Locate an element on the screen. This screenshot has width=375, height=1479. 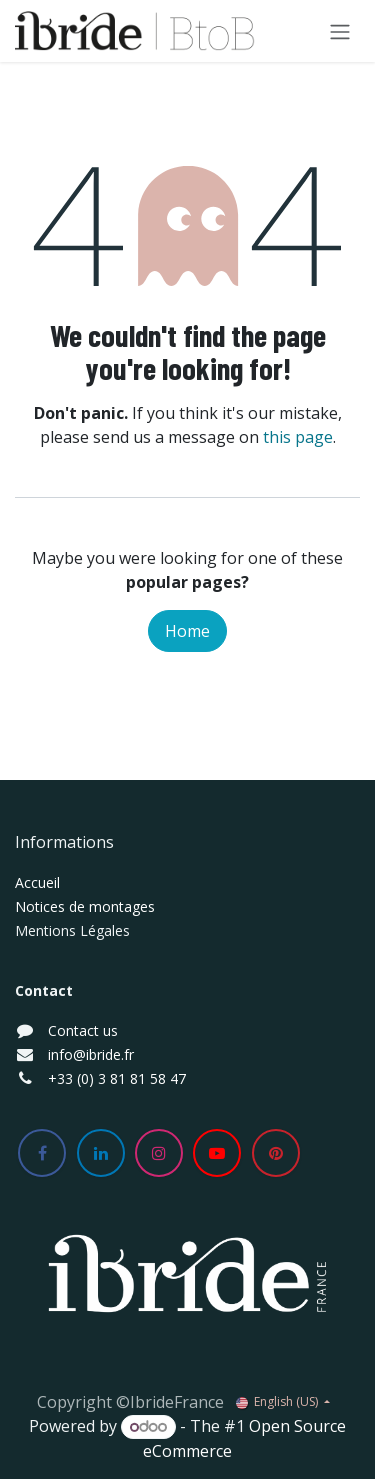
[Toggle navigation] is located at coordinates (340, 31).